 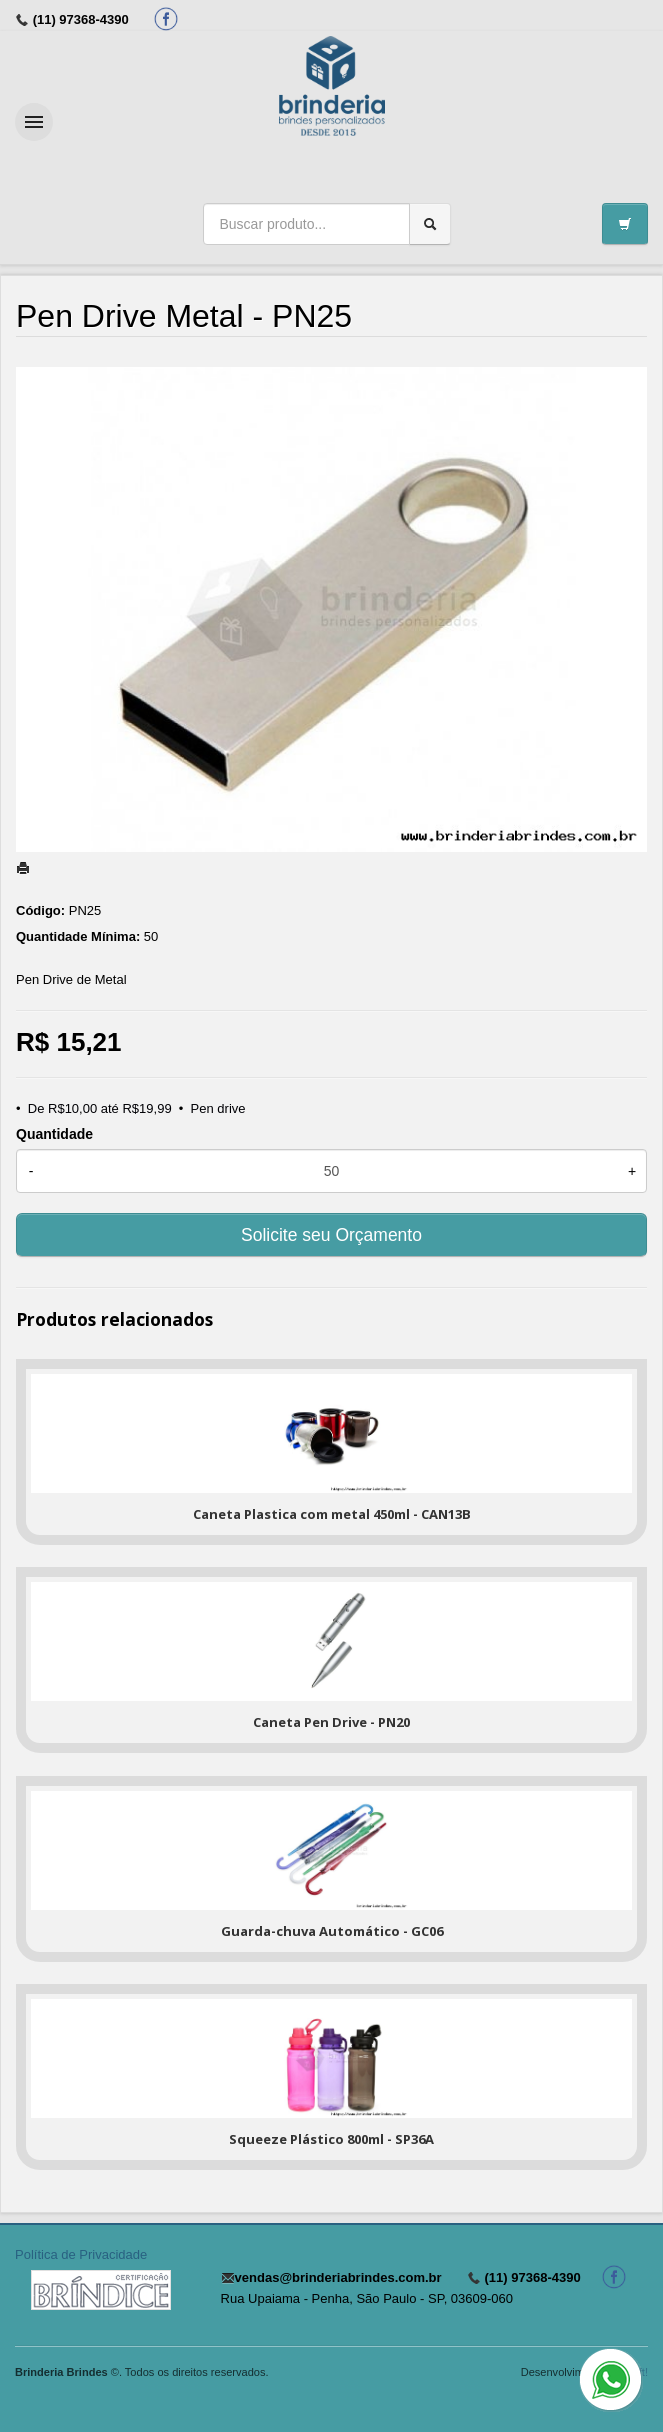 What do you see at coordinates (331, 1235) in the screenshot?
I see `Solicite seu Orçamento` at bounding box center [331, 1235].